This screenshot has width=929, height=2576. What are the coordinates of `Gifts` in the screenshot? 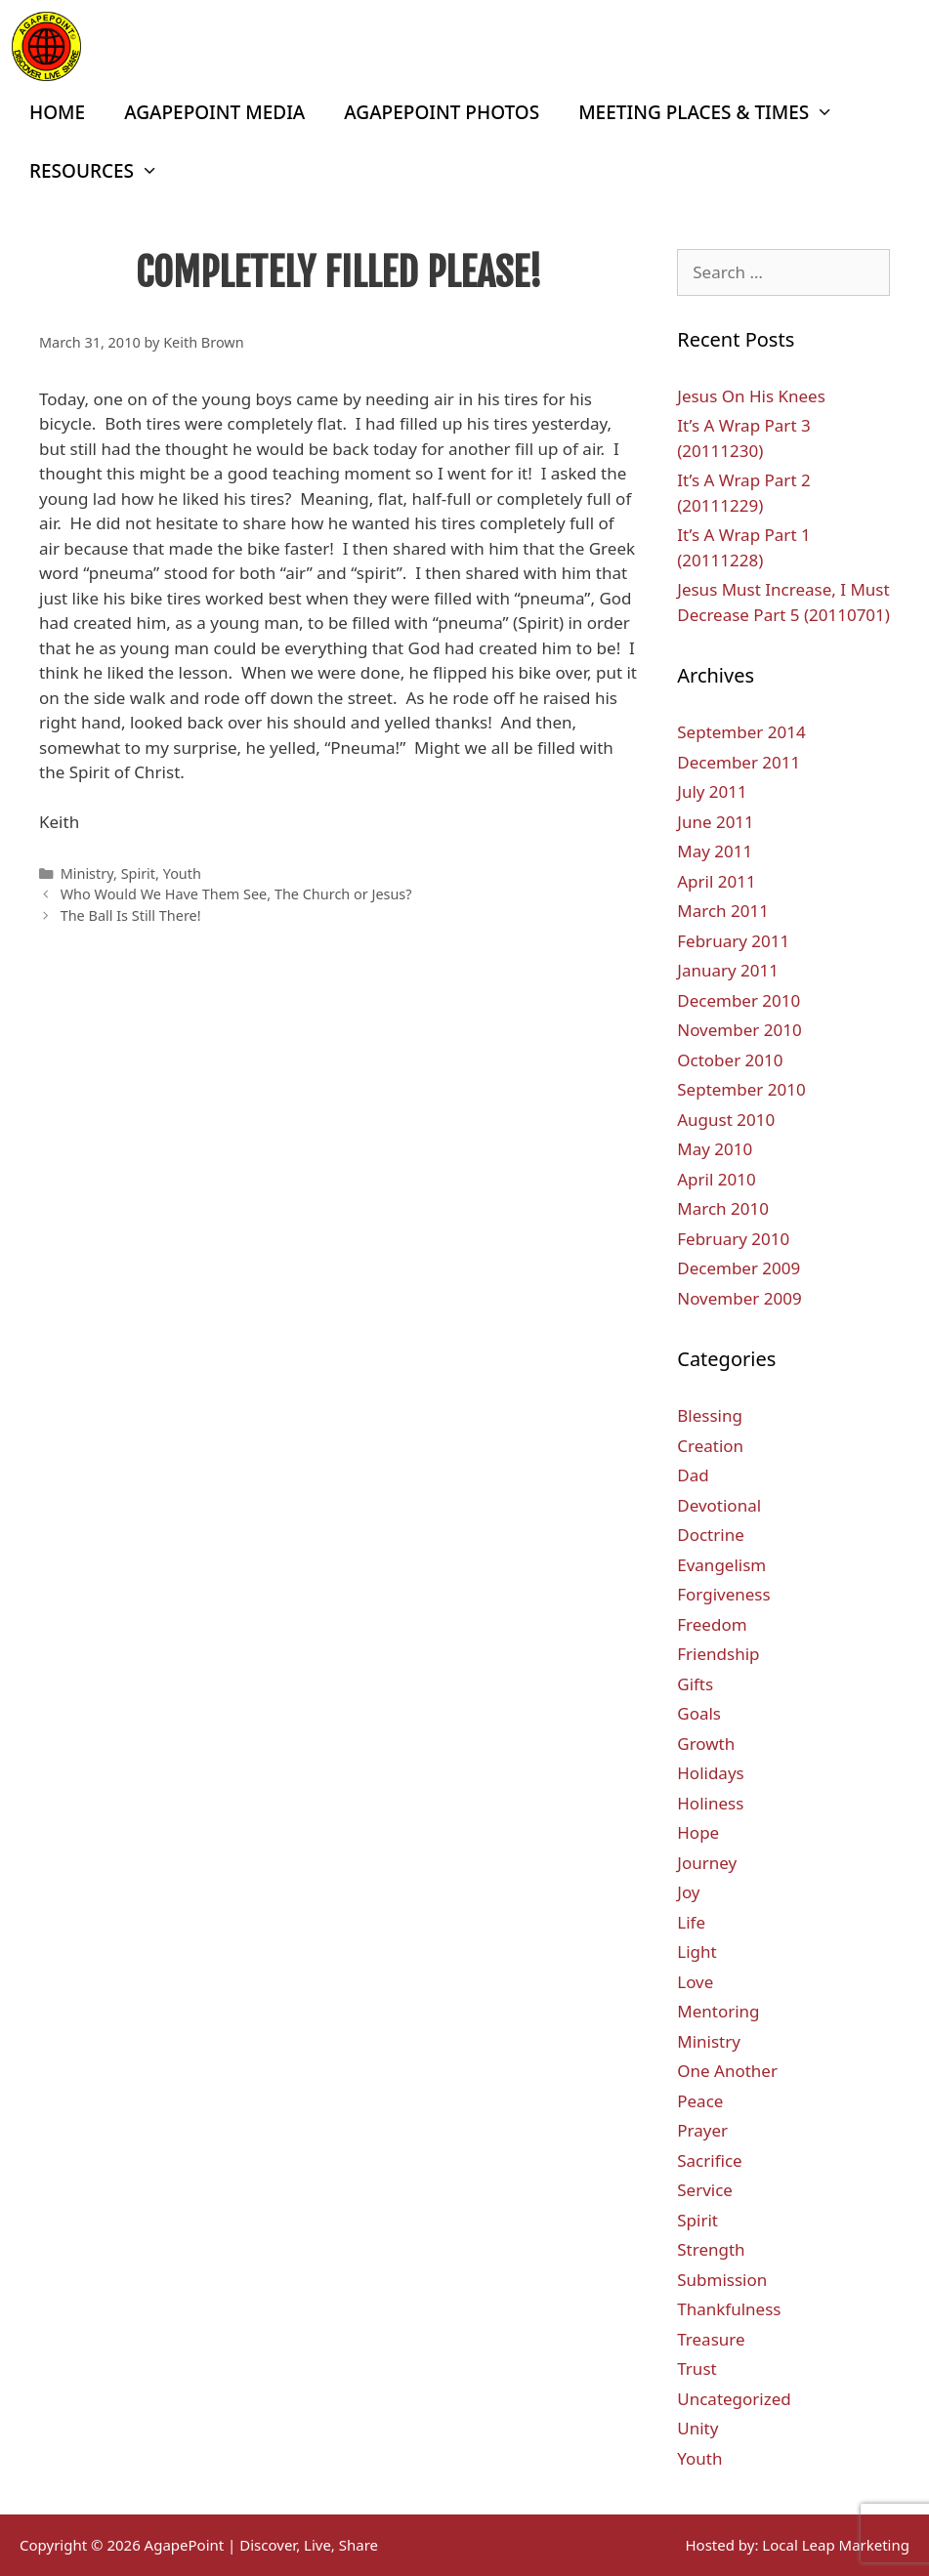 It's located at (695, 1684).